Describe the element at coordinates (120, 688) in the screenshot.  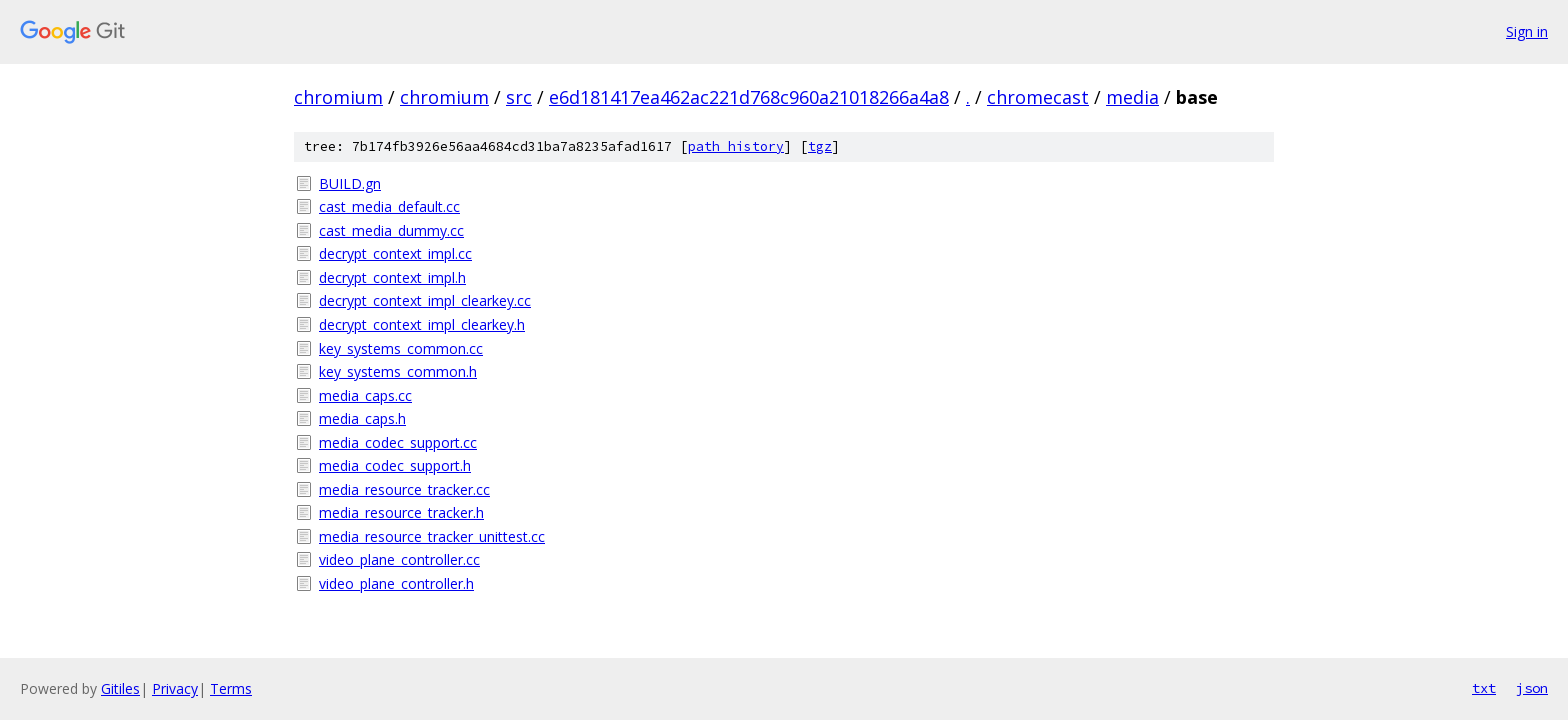
I see `Gitiles` at that location.